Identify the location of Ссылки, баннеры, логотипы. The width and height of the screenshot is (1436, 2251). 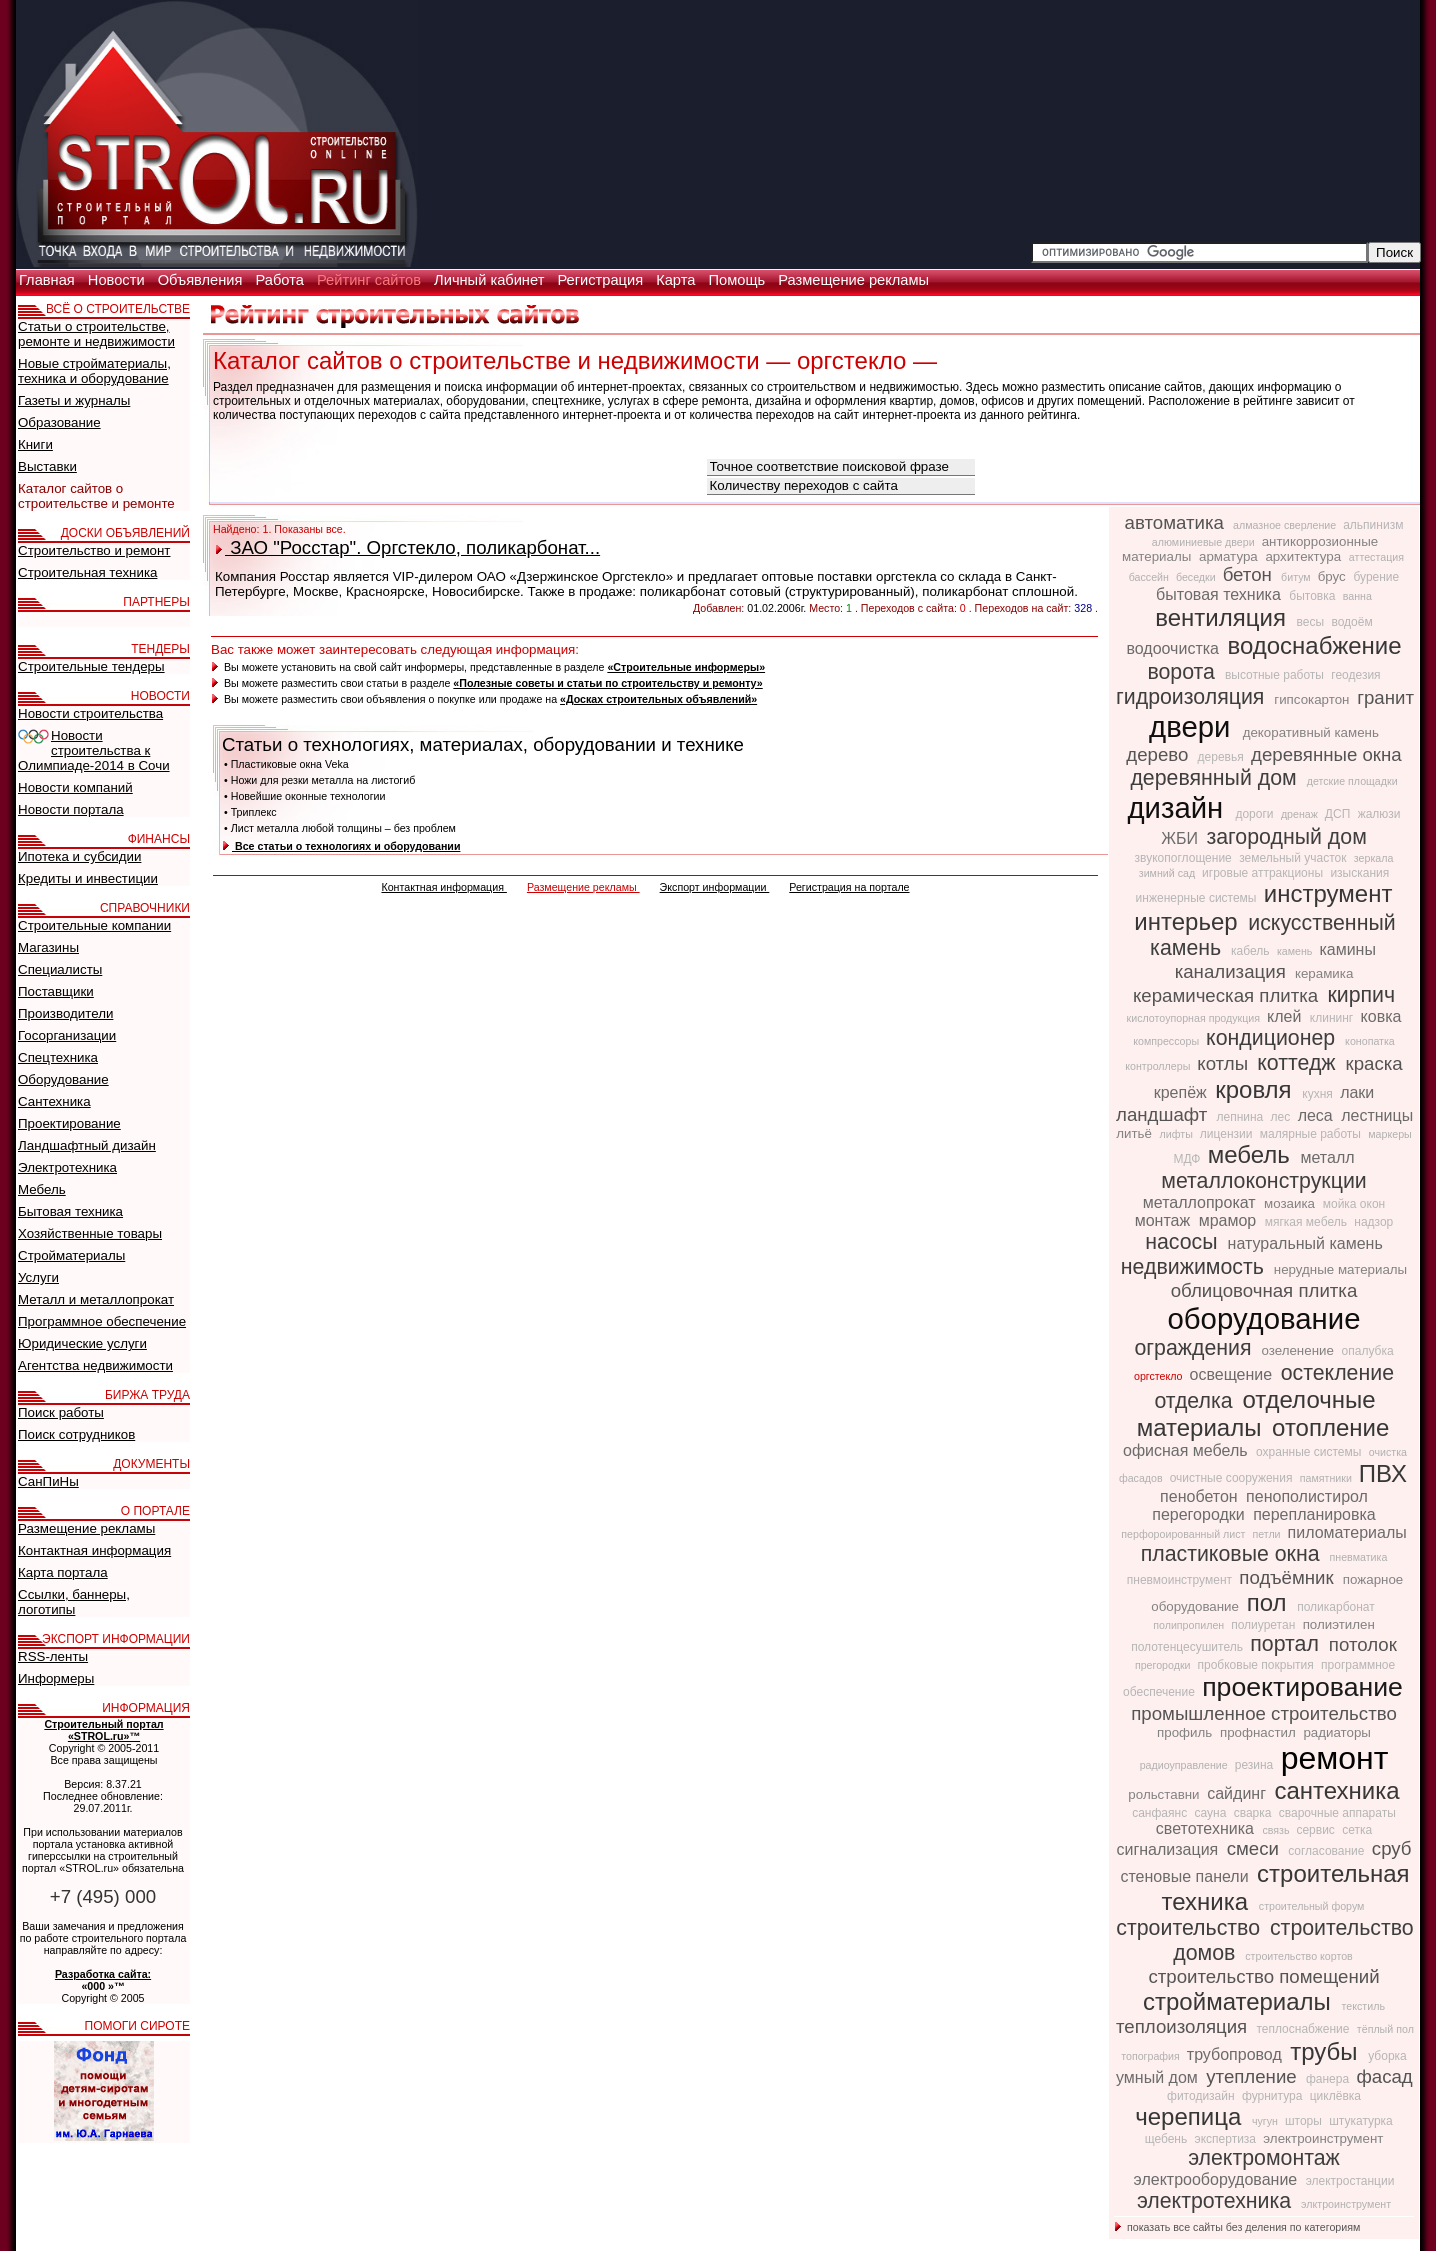
(74, 1602).